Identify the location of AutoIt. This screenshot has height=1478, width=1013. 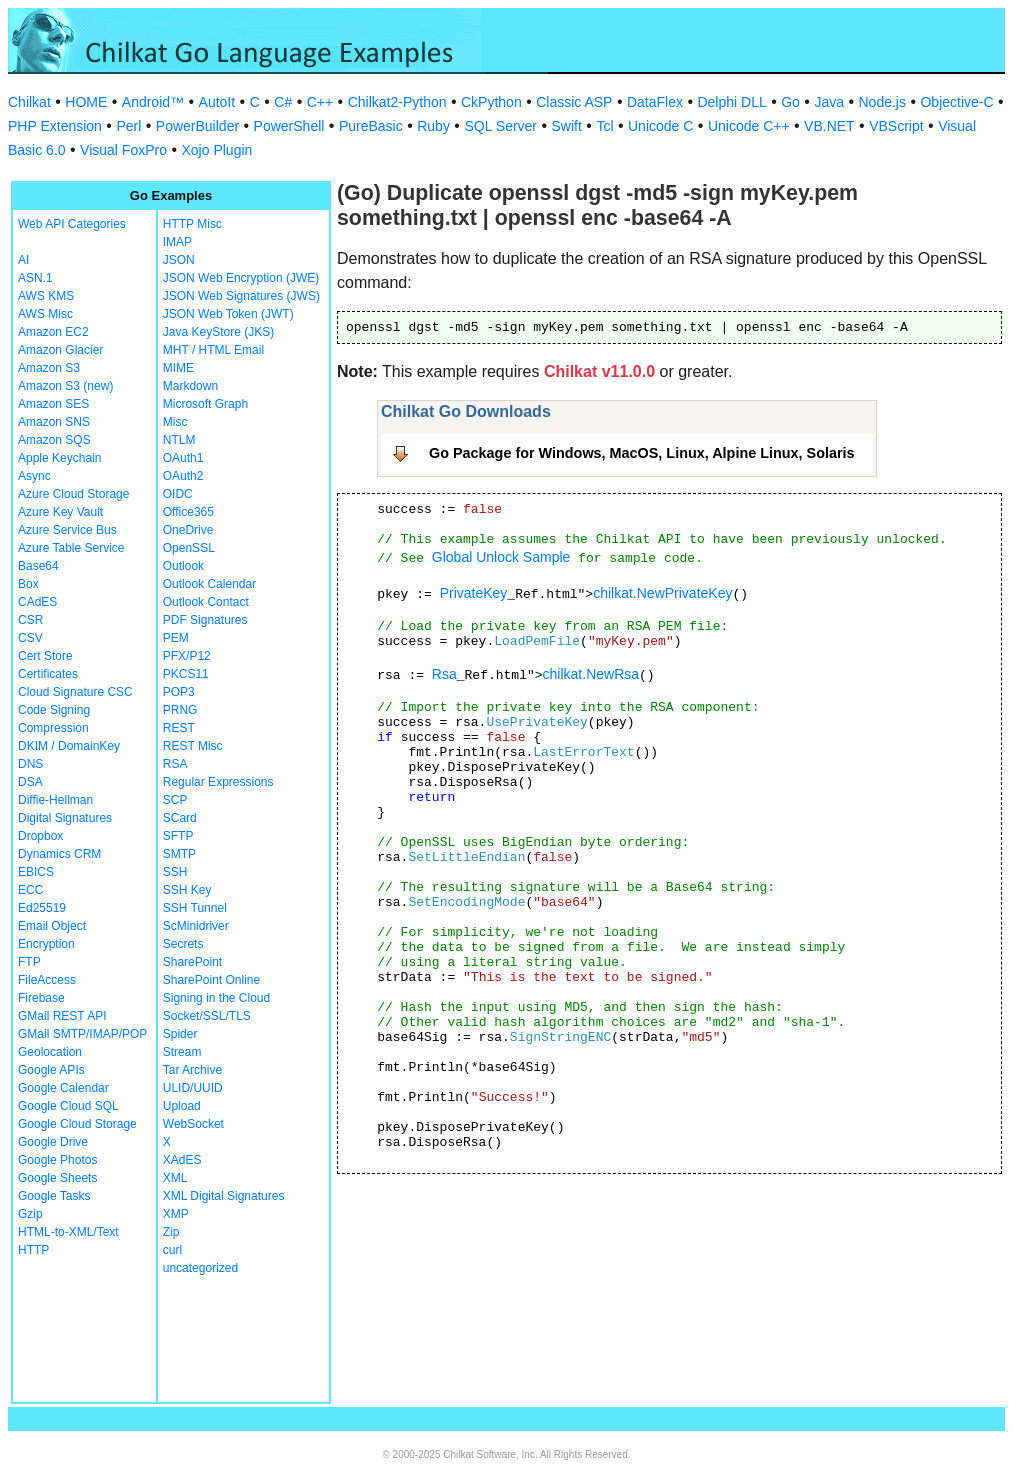
(217, 102).